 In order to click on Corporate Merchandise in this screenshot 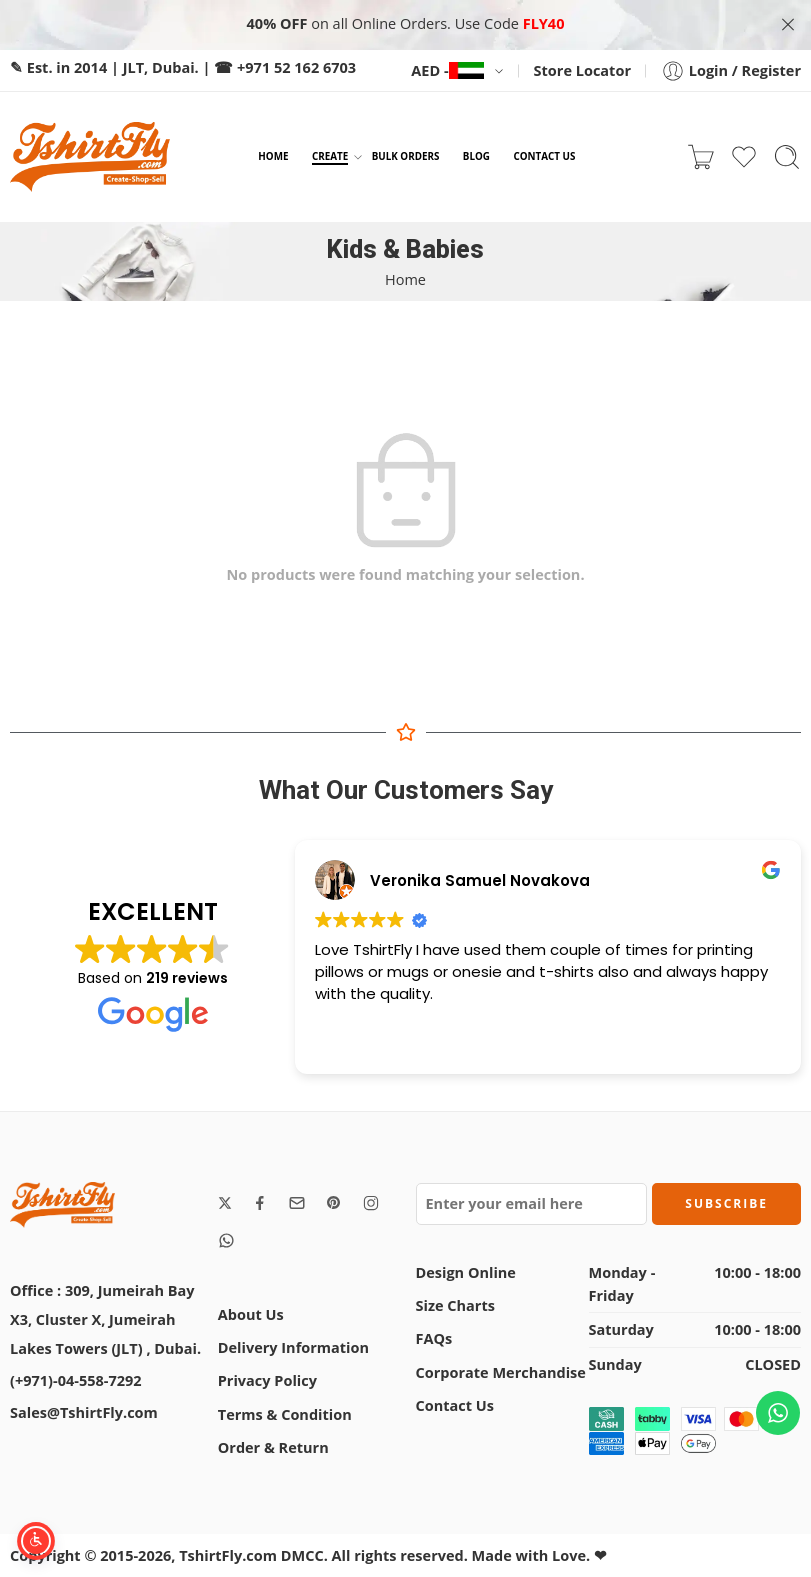, I will do `click(501, 1372)`.